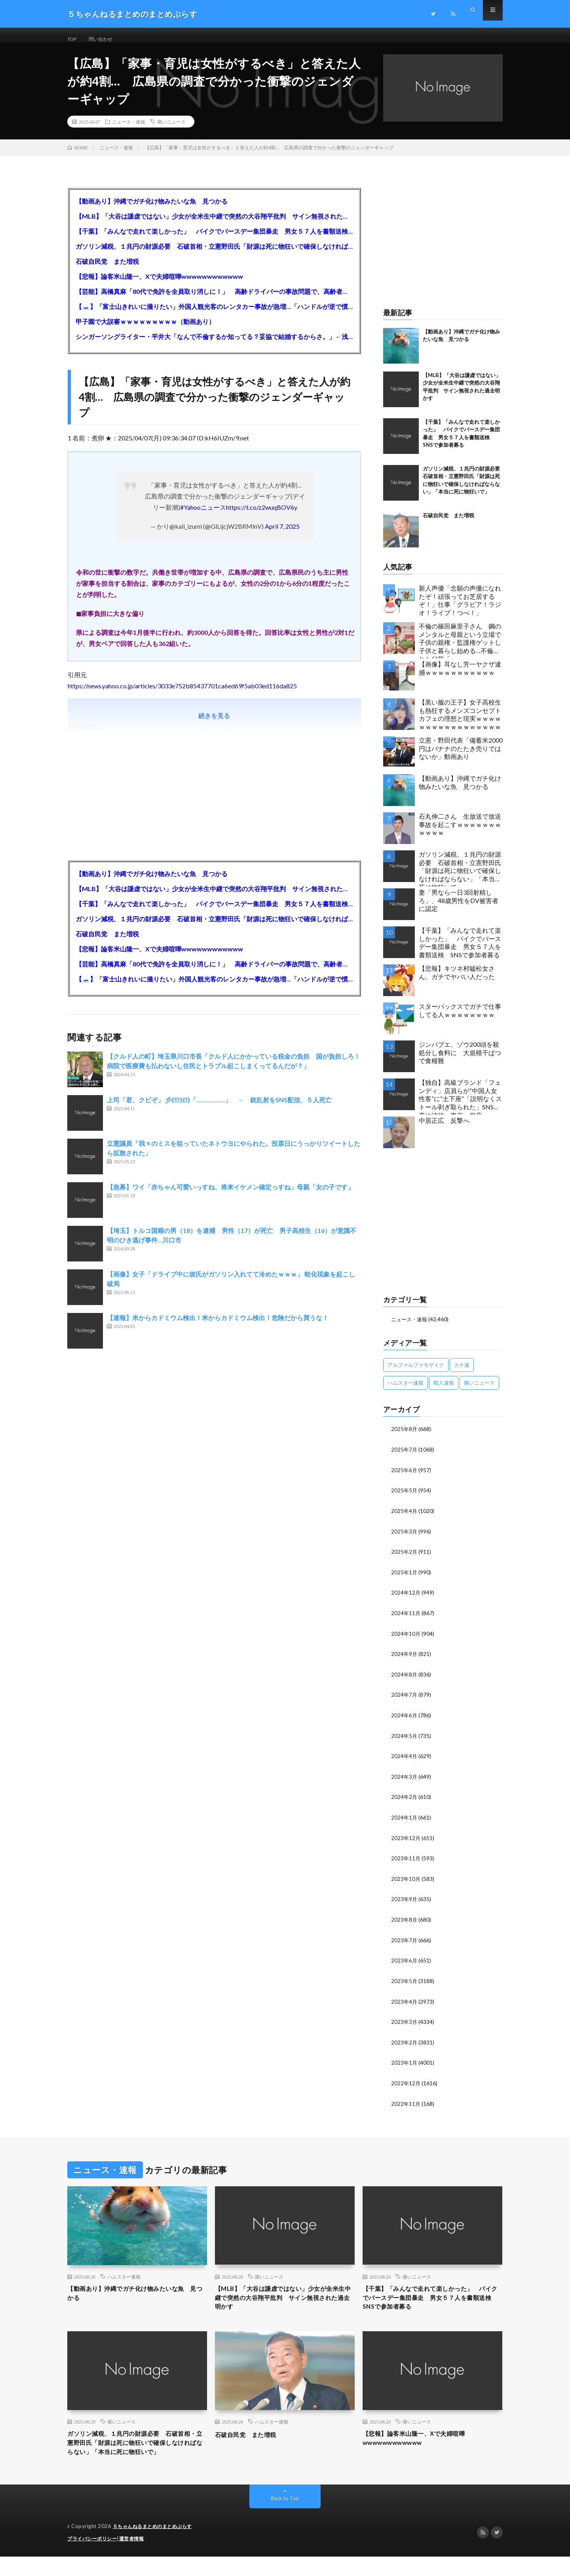  Describe the element at coordinates (404, 1720) in the screenshot. I see `2024年6月` at that location.